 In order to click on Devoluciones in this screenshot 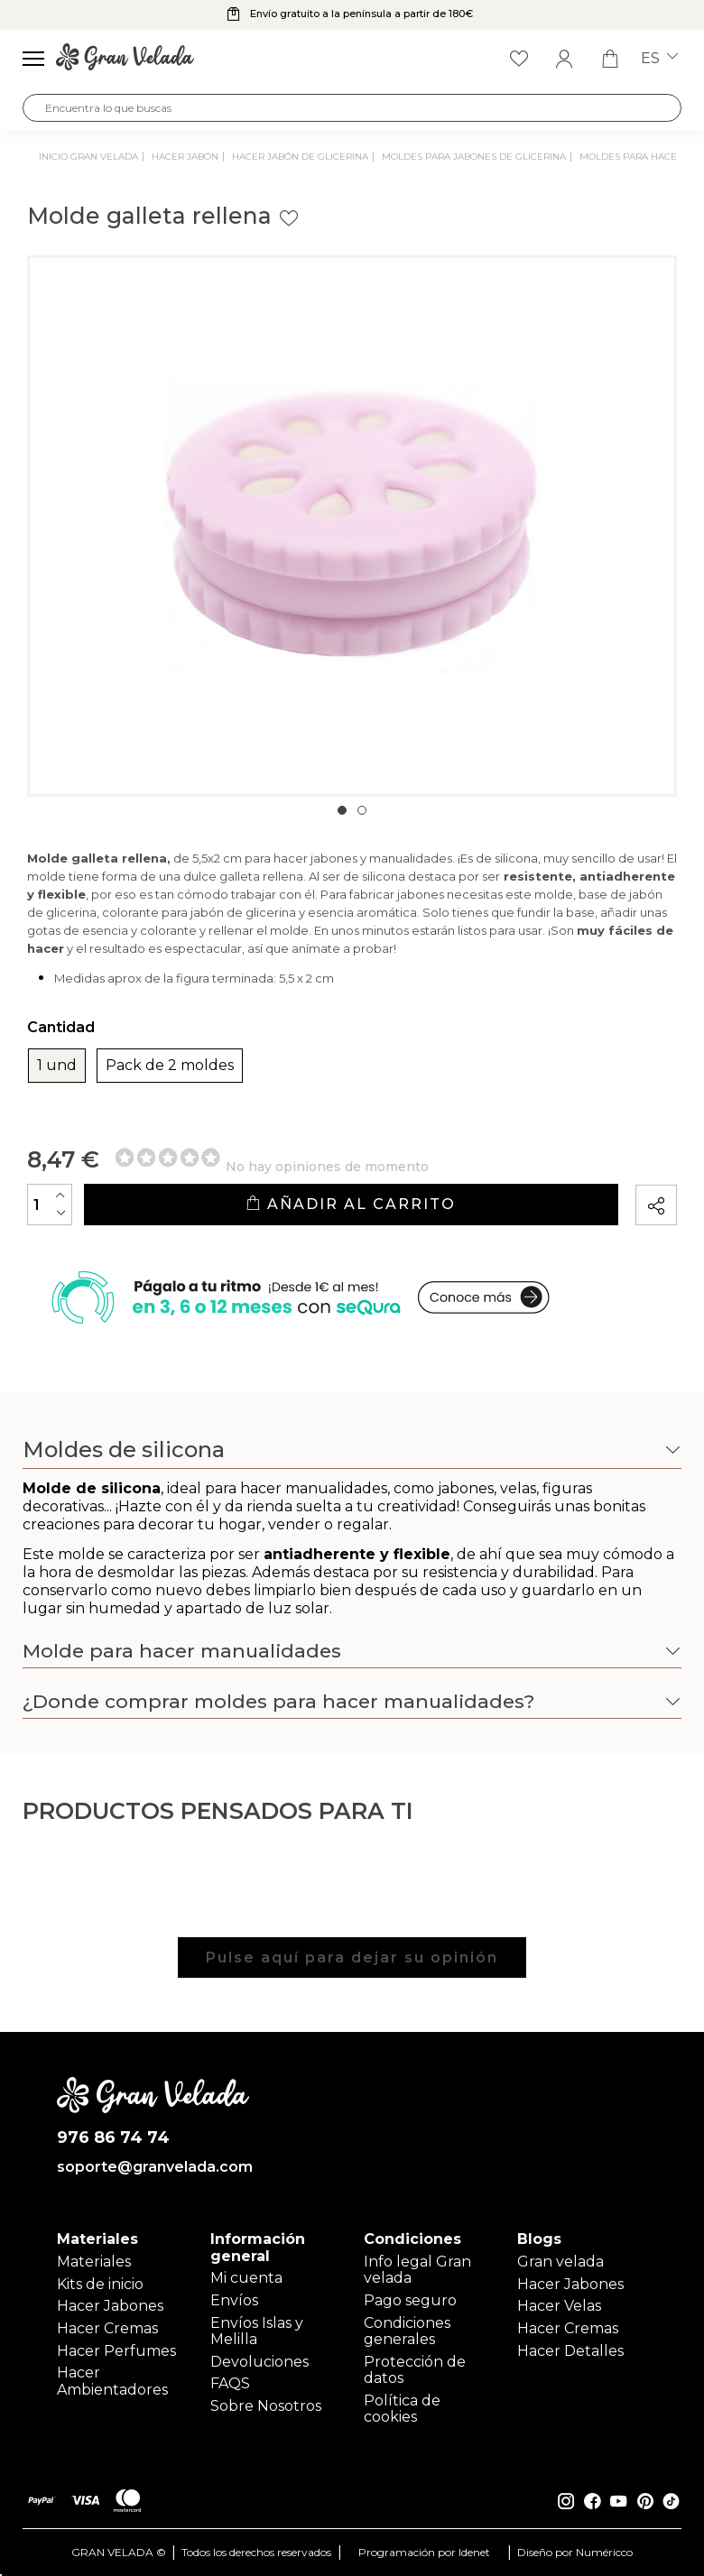, I will do `click(259, 2361)`.